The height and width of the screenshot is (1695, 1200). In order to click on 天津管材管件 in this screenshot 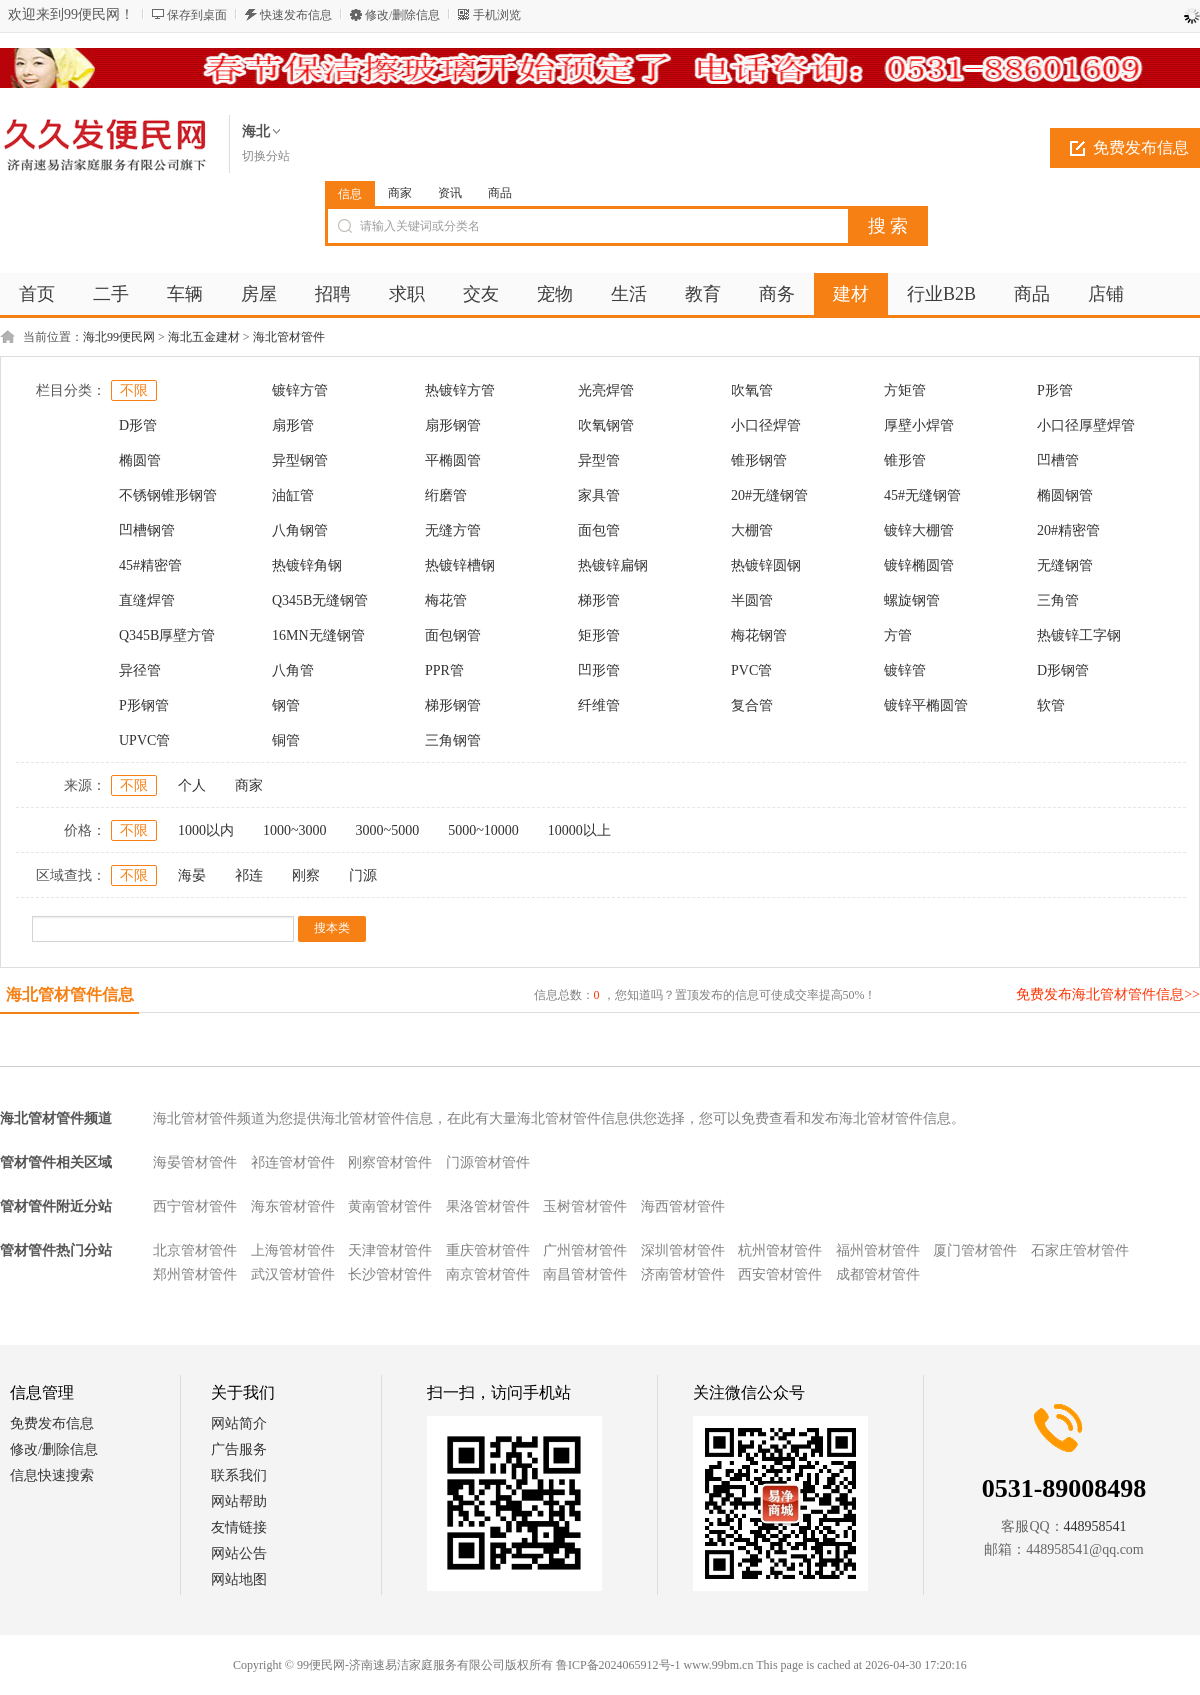, I will do `click(390, 1250)`.